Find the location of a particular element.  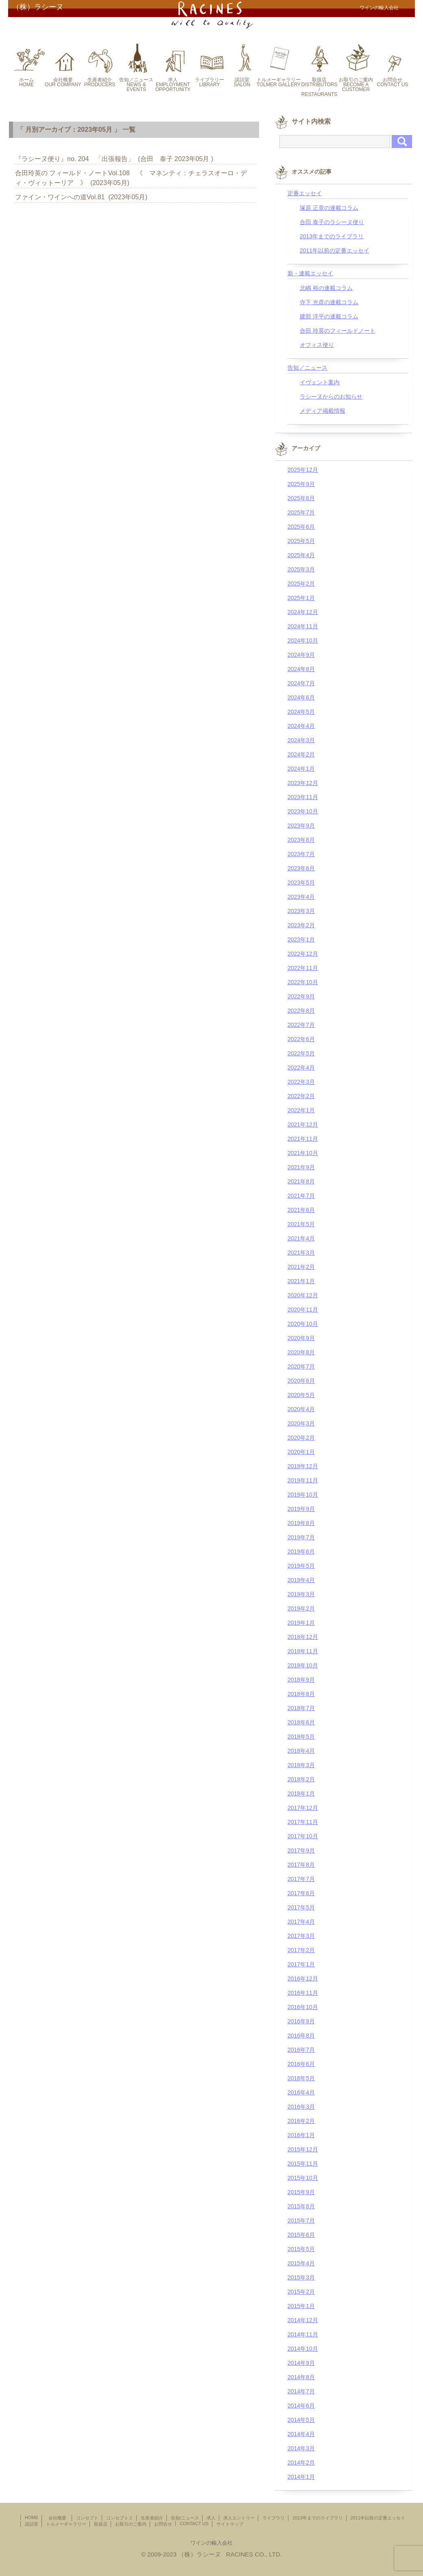

2023年3月 is located at coordinates (301, 911).